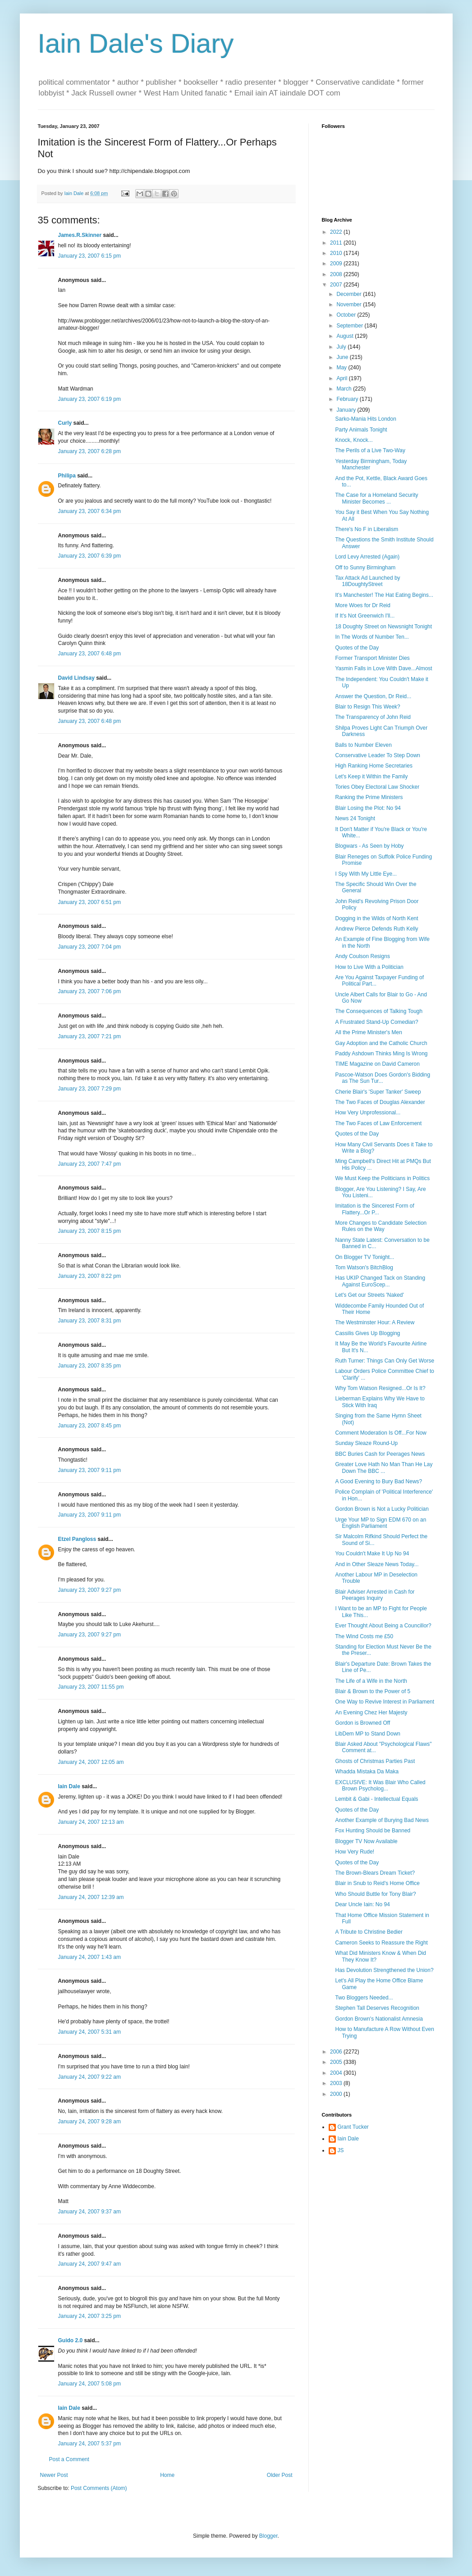 The image size is (472, 2576). Describe the element at coordinates (362, 605) in the screenshot. I see `More Woes for Dr Reid` at that location.